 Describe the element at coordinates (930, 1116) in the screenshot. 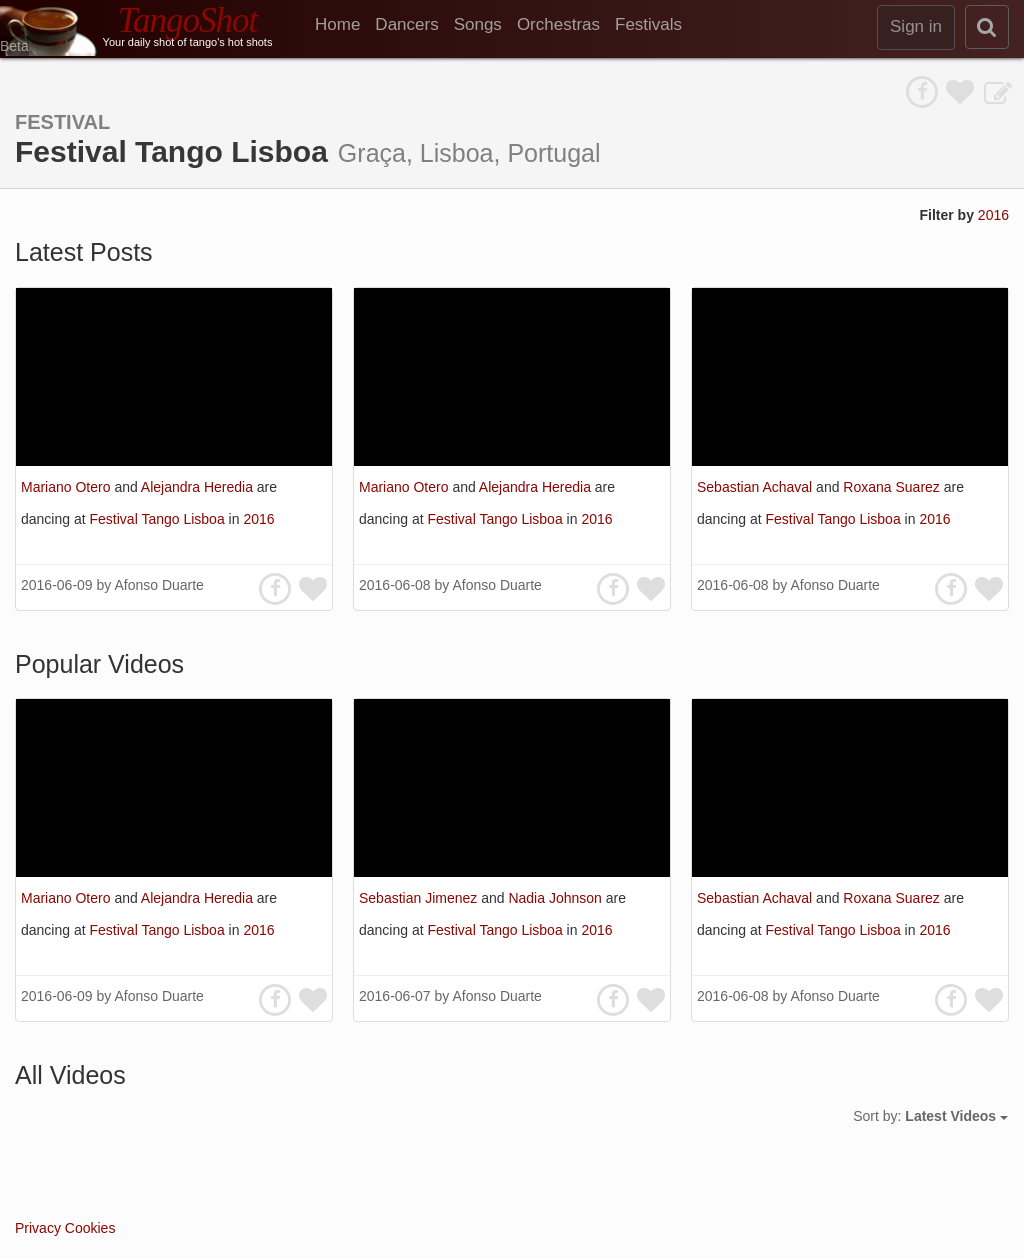

I see `Sort by:` at that location.